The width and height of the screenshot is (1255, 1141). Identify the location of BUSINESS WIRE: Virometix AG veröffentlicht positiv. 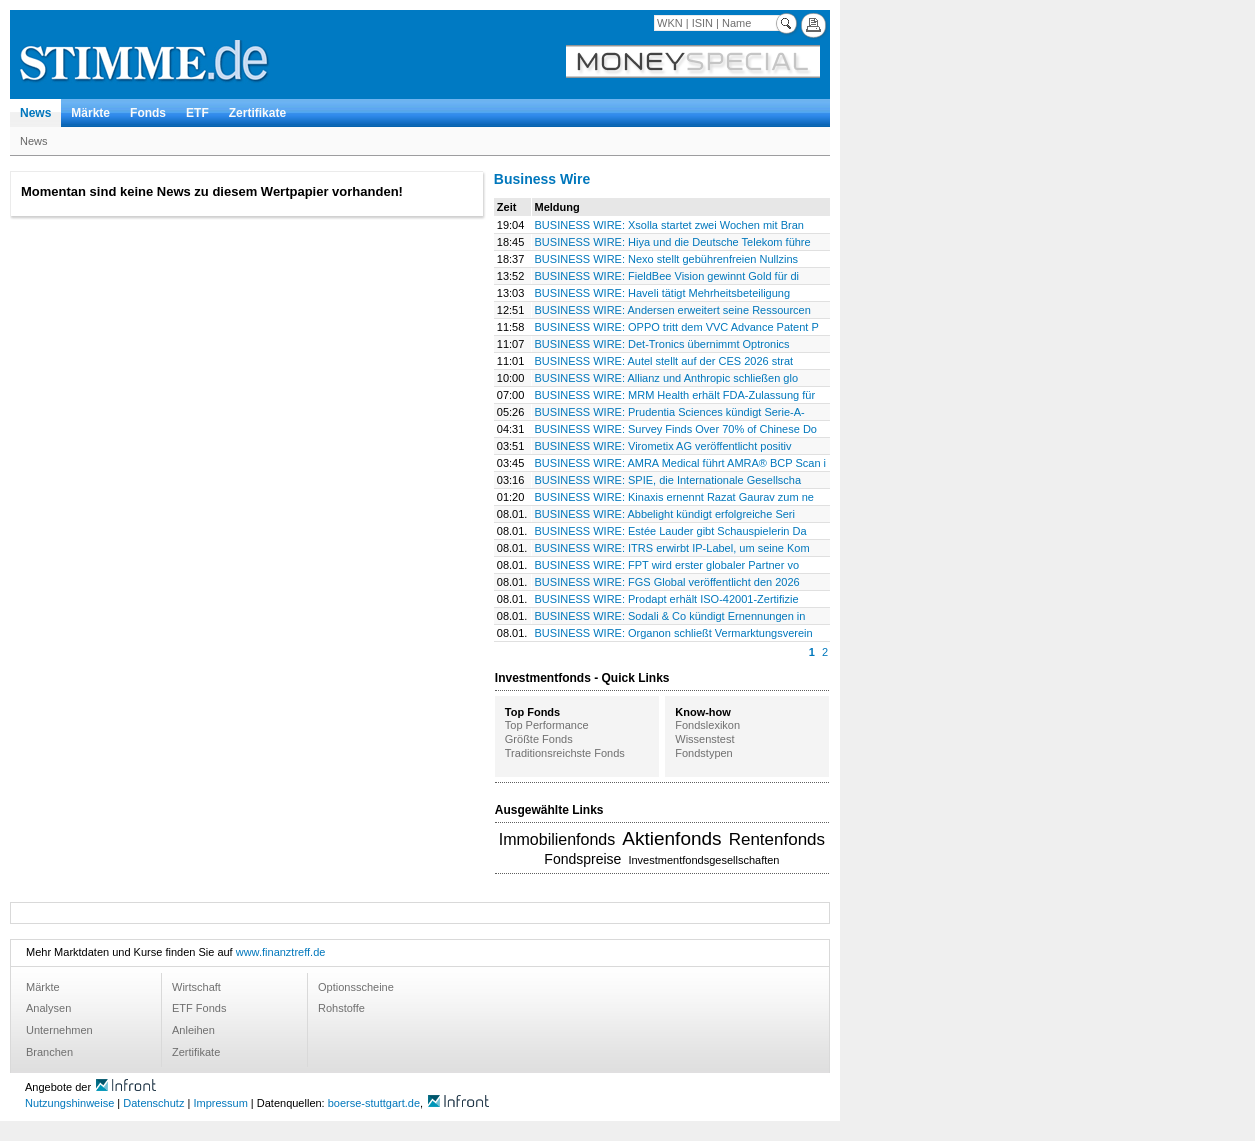
(663, 446).